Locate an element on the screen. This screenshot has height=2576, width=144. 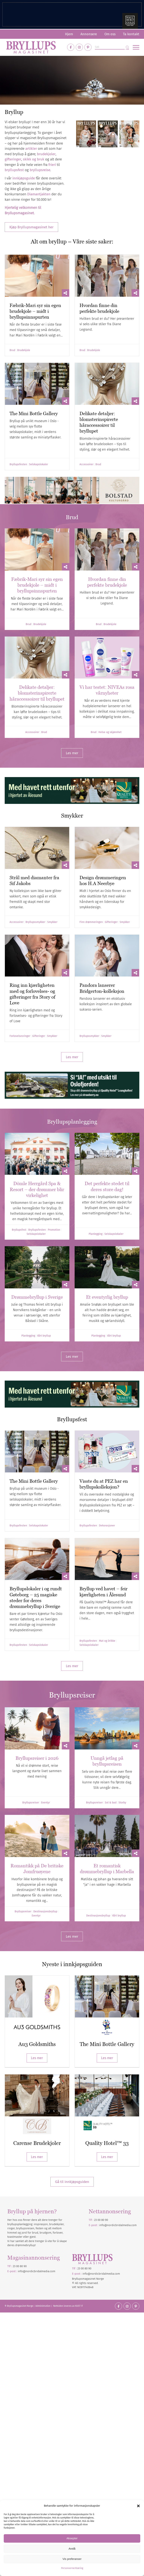
Bryllupssmykker is located at coordinates (35, 922).